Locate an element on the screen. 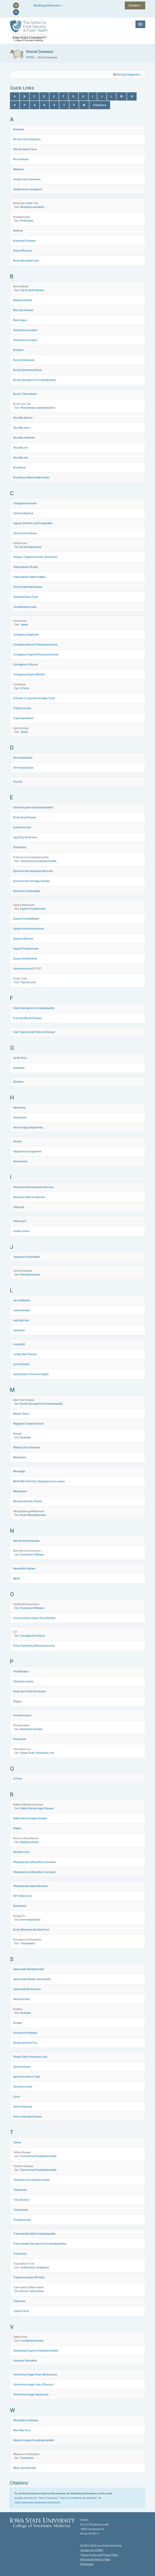  Peste des Petits Ruminants is located at coordinates (29, 1691).